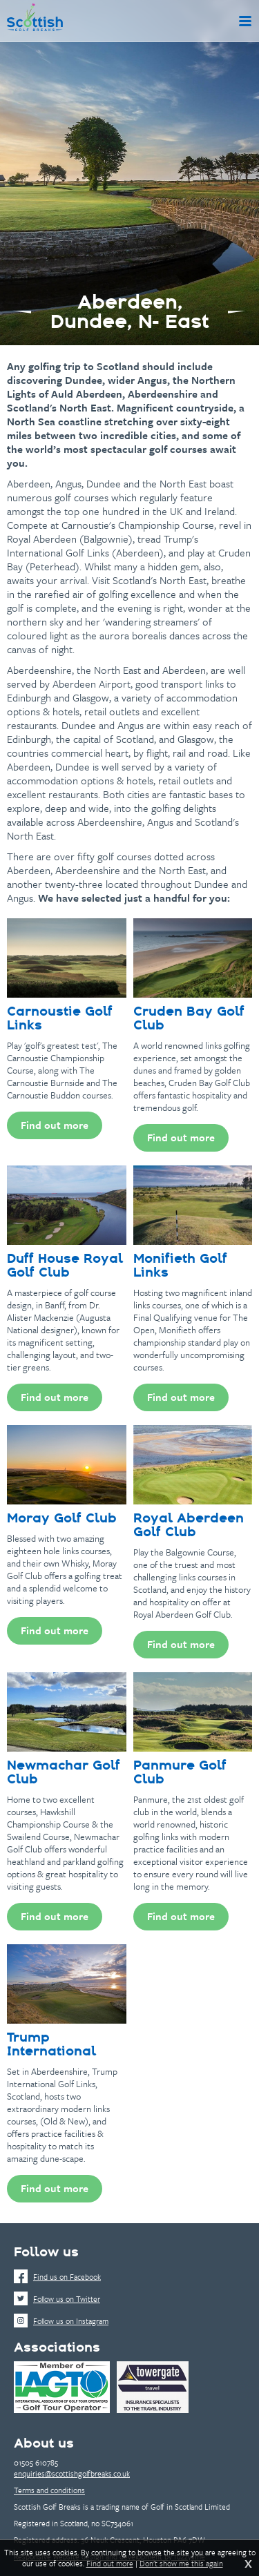  What do you see at coordinates (49, 2490) in the screenshot?
I see `Terms and conditions` at bounding box center [49, 2490].